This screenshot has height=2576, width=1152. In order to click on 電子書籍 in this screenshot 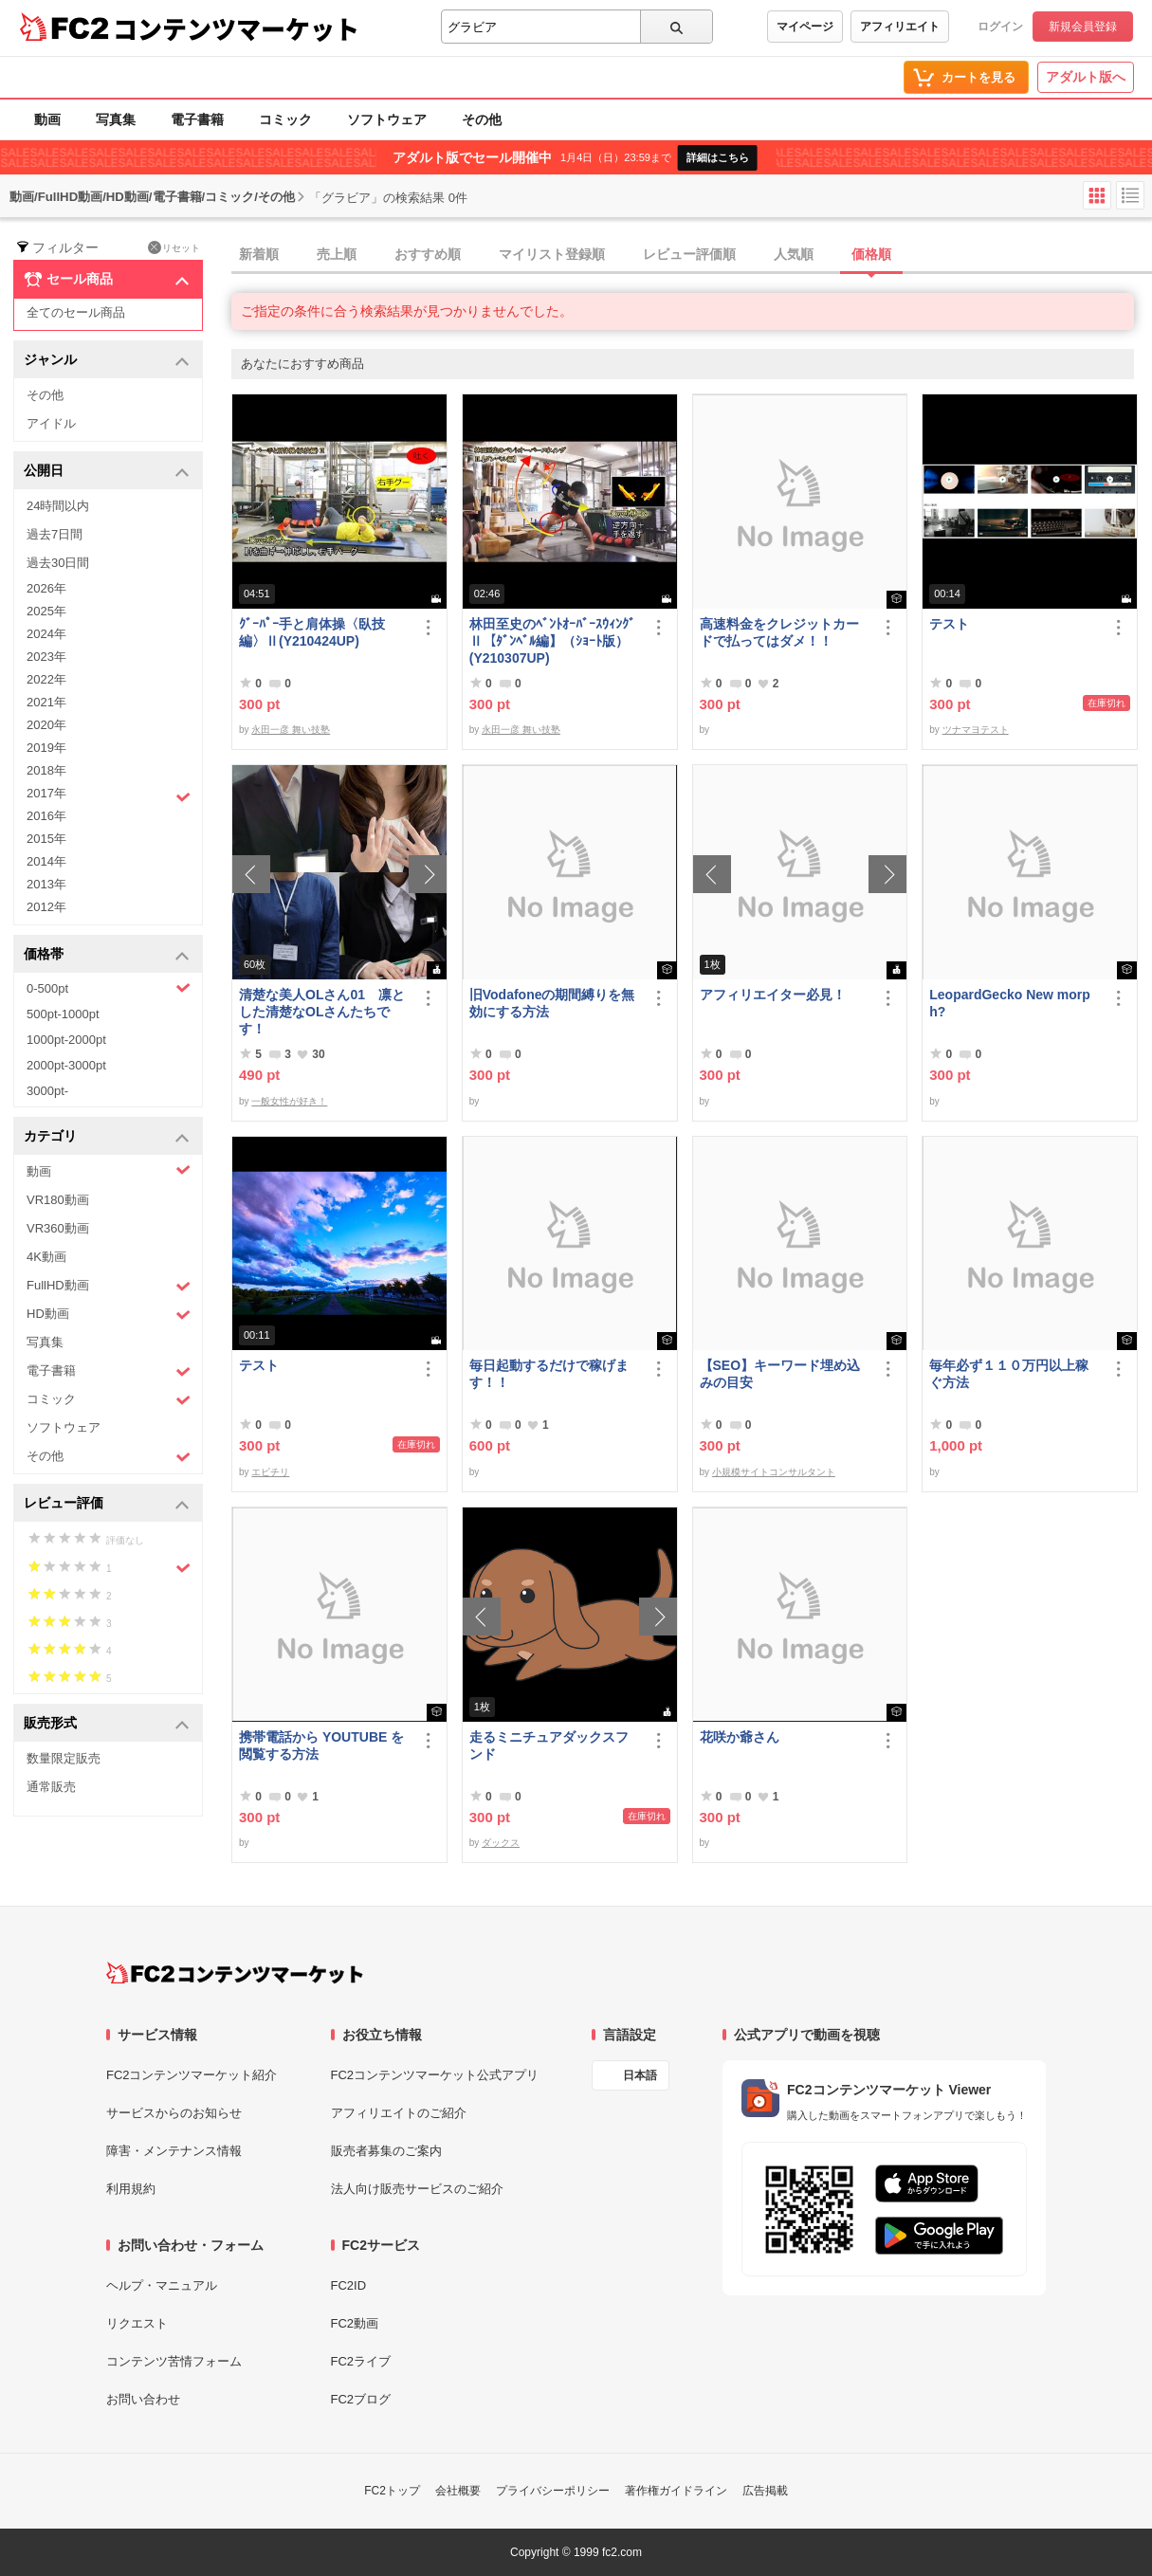, I will do `click(197, 119)`.